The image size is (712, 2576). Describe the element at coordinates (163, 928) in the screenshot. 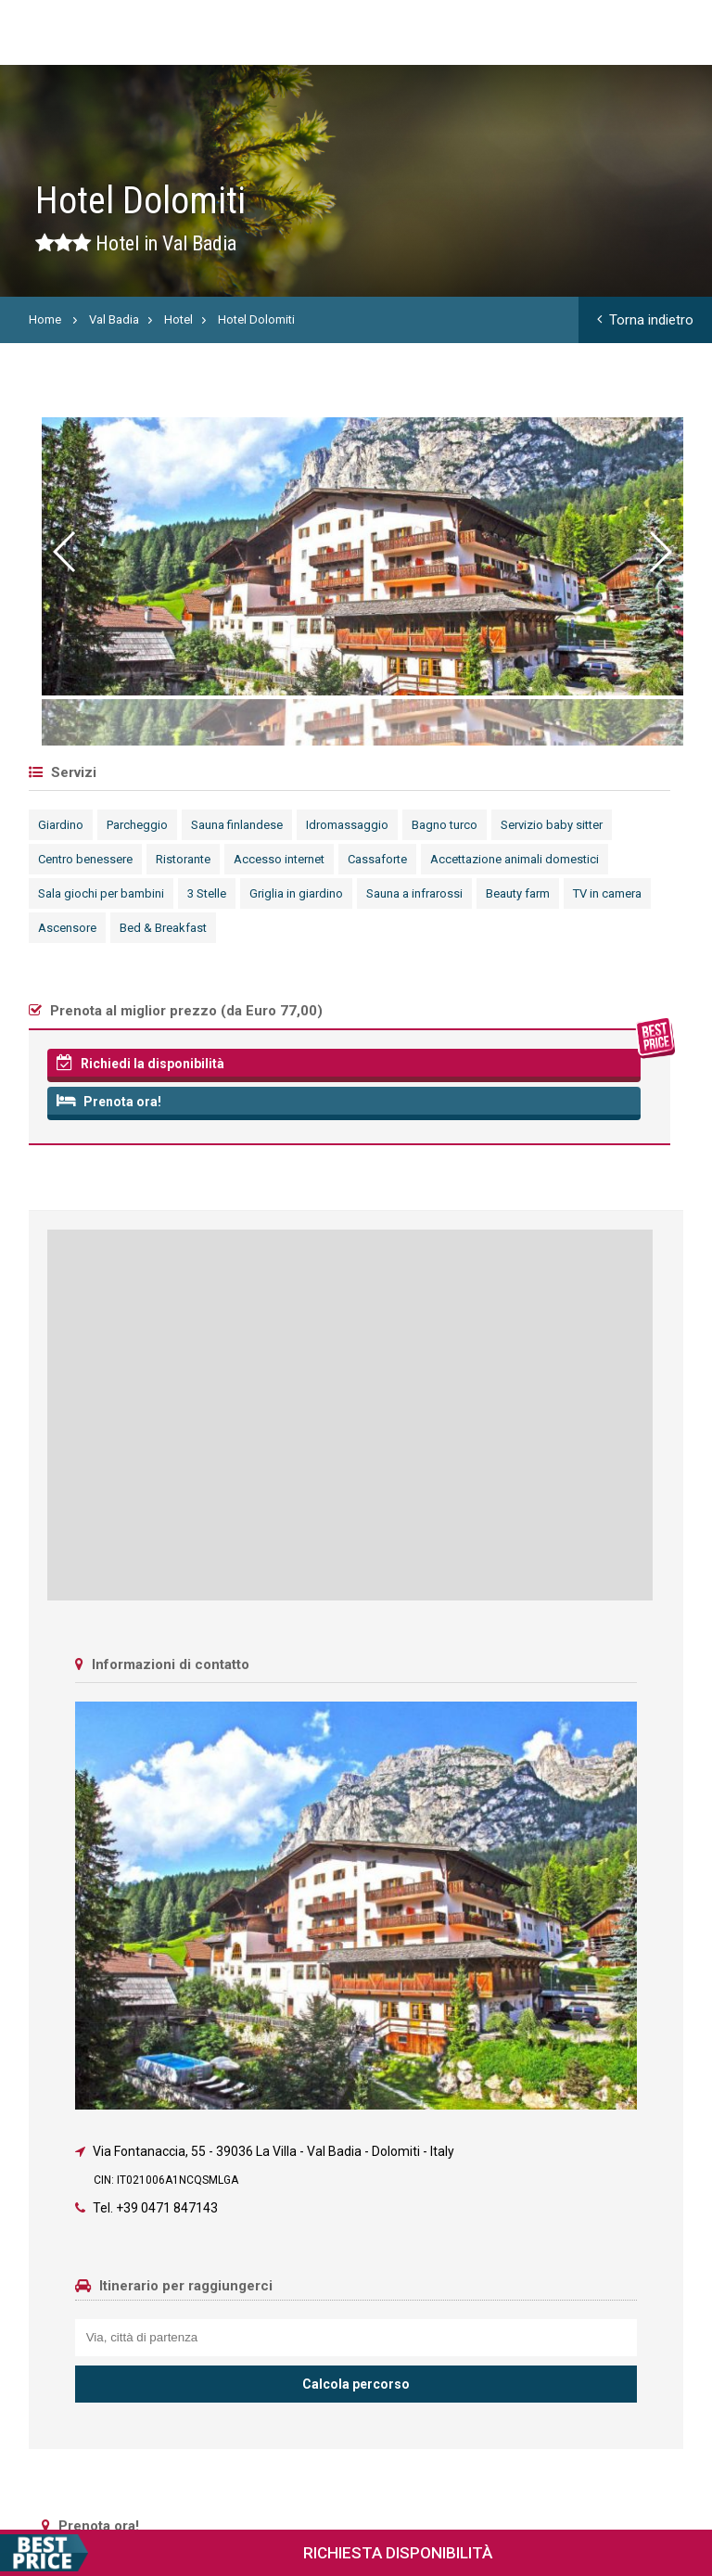

I see `Bed & Breakfast` at that location.